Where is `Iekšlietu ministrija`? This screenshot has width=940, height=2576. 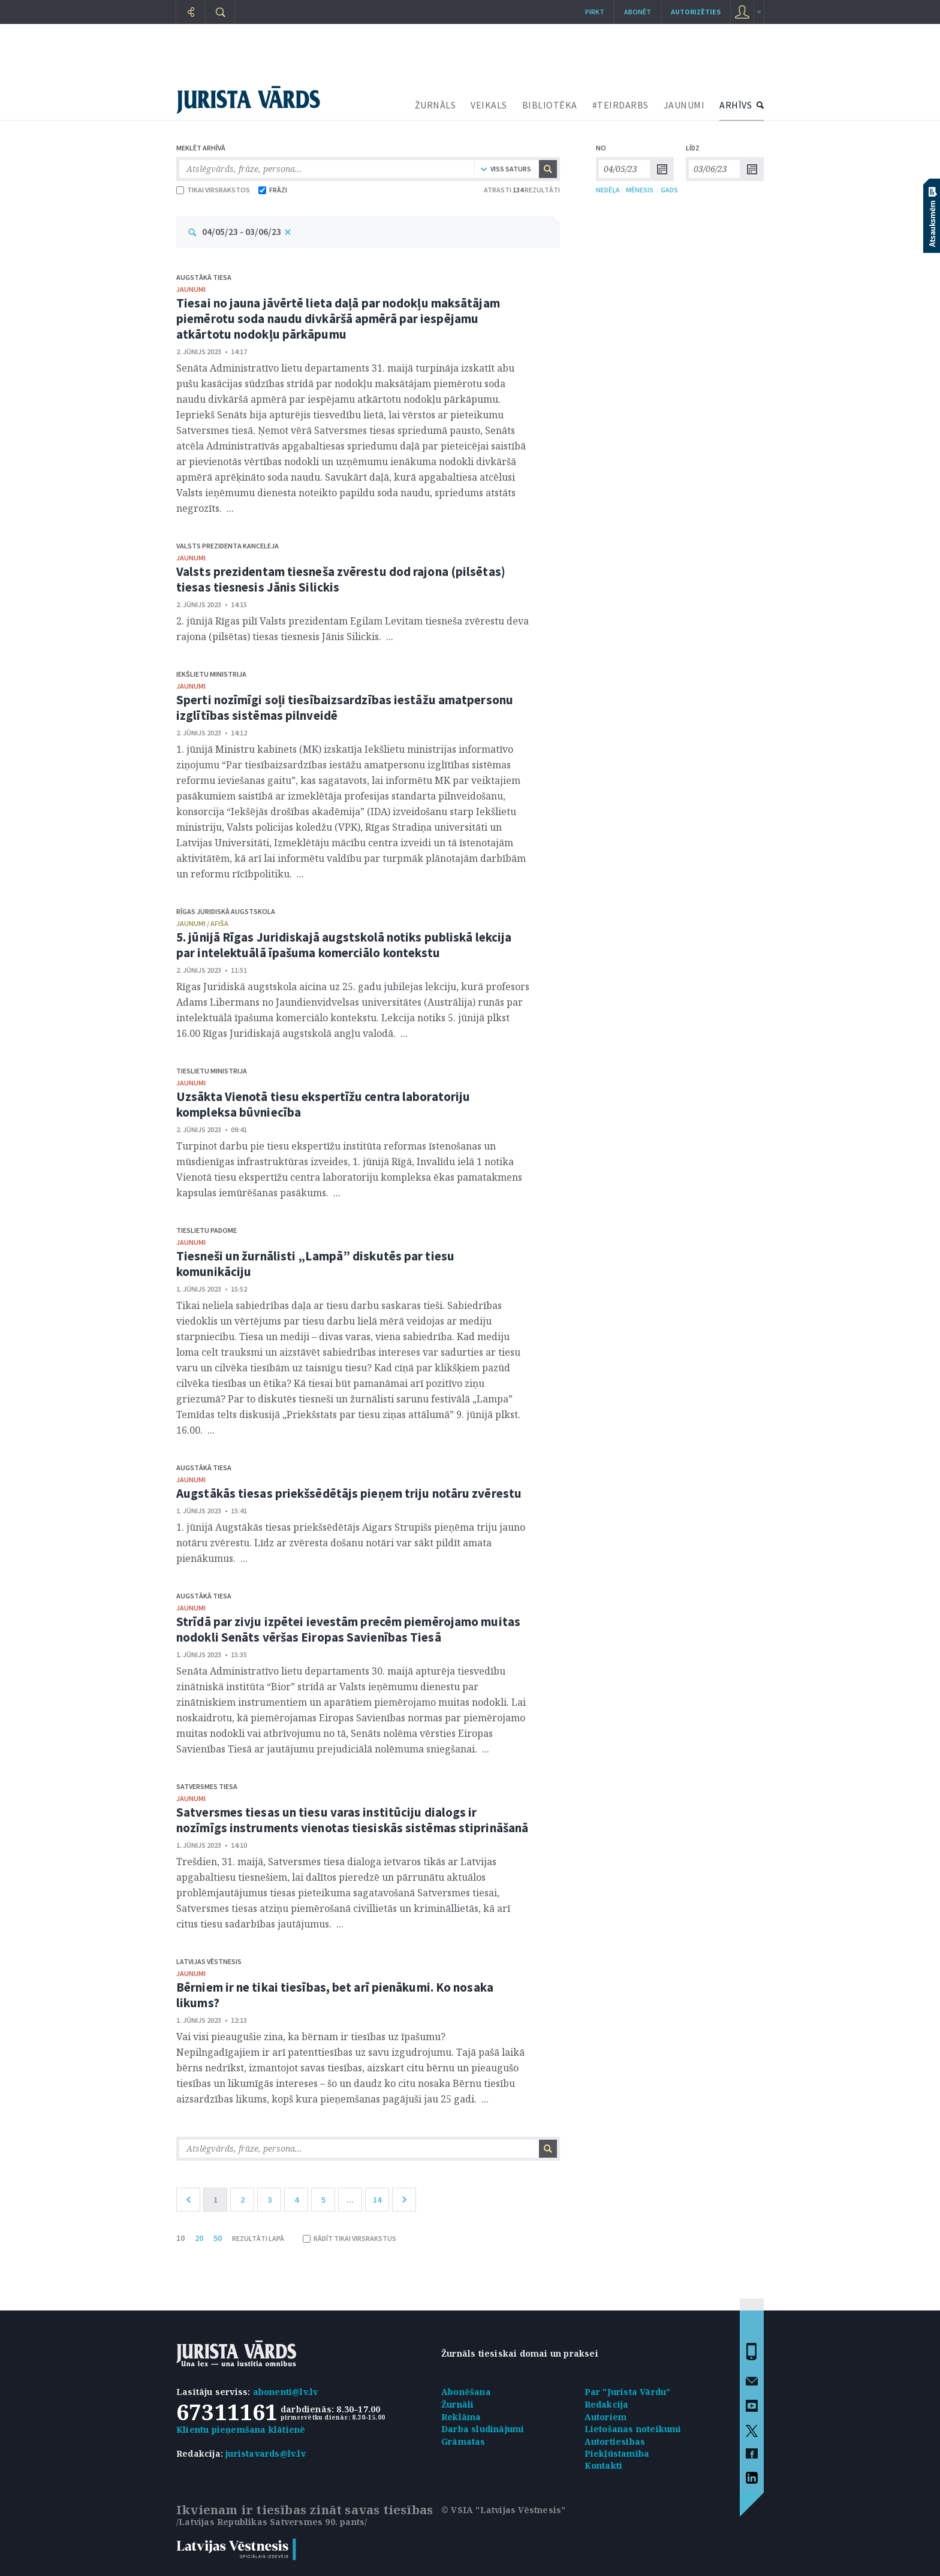
Iekšlietu ministrija is located at coordinates (211, 673).